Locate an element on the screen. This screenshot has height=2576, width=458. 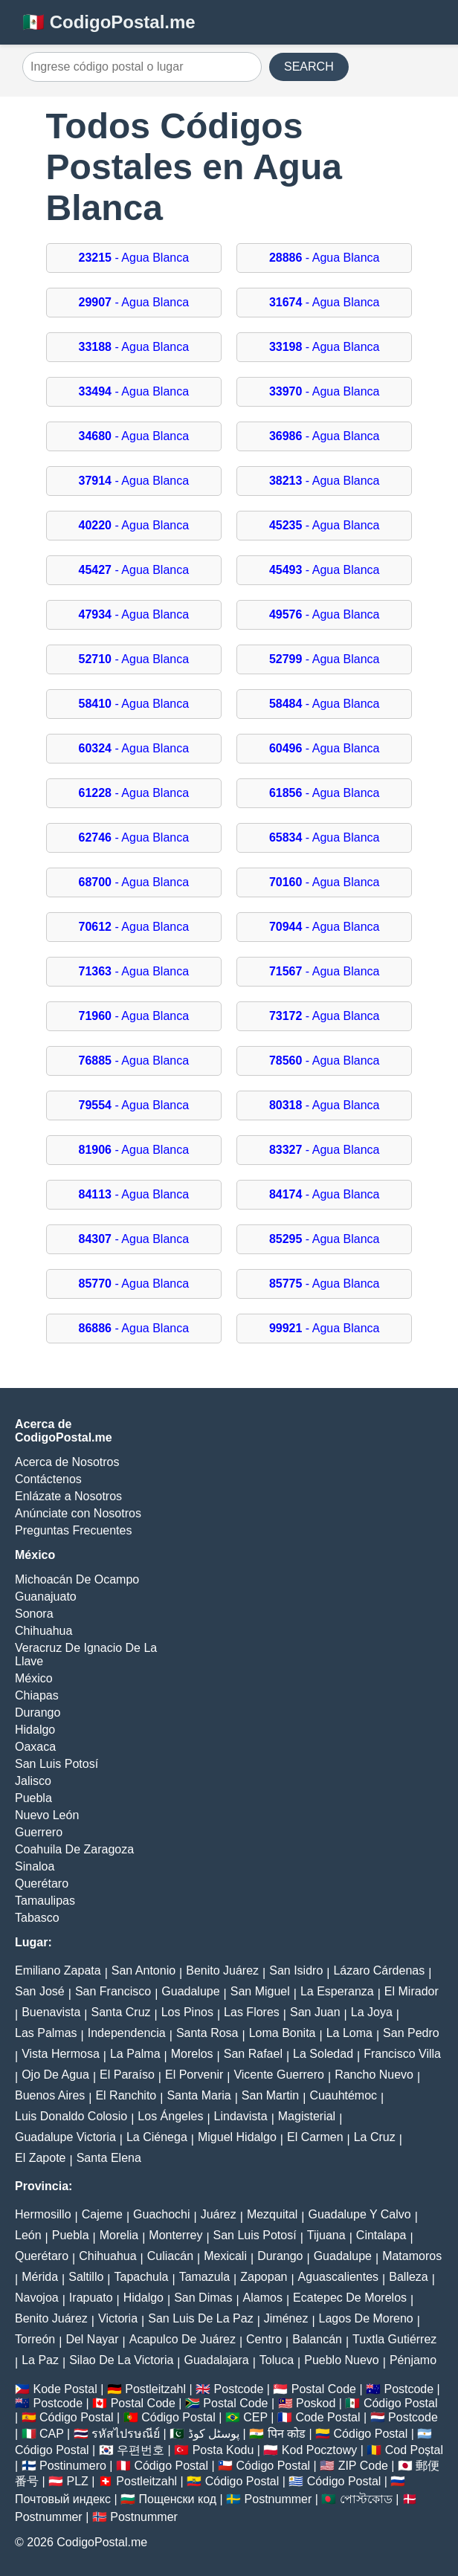
La Paz is located at coordinates (40, 2360).